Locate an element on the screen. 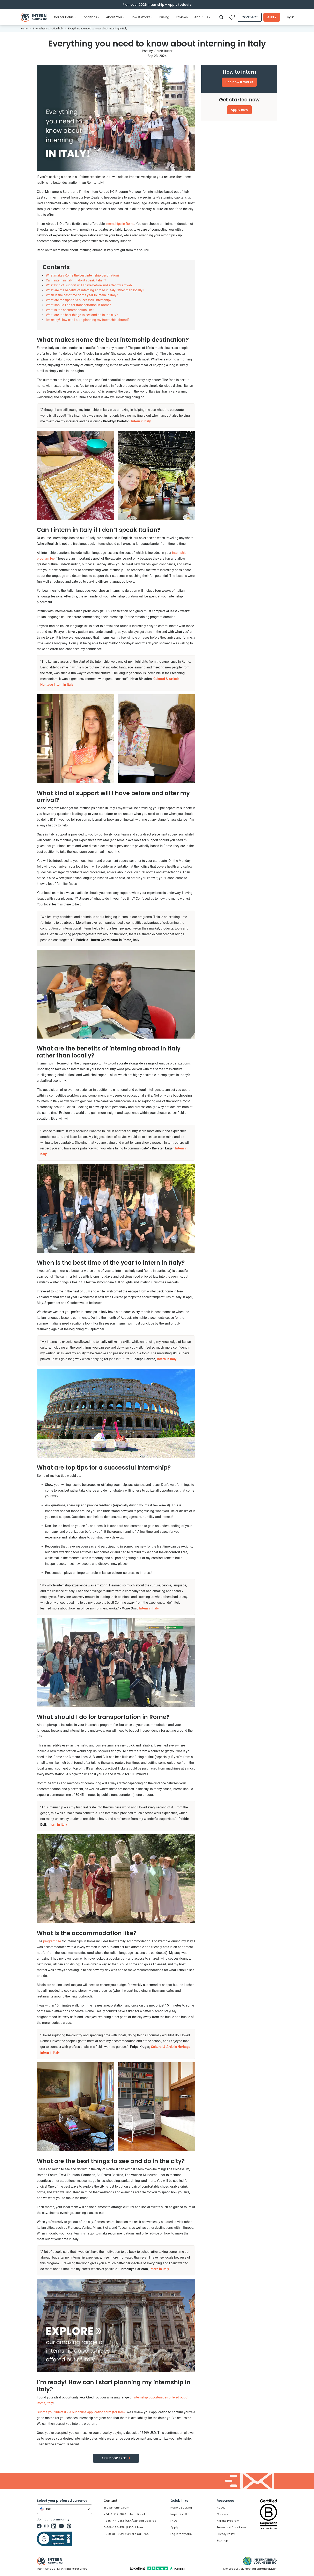  Reviews is located at coordinates (182, 17).